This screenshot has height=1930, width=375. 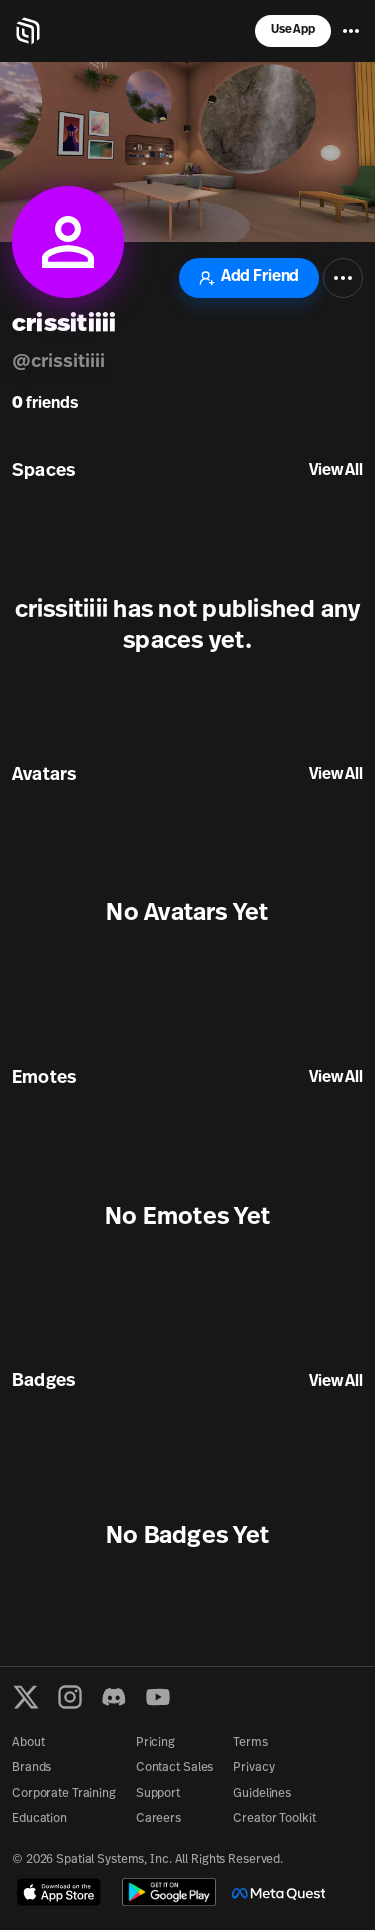 I want to click on About, so click(x=28, y=1743).